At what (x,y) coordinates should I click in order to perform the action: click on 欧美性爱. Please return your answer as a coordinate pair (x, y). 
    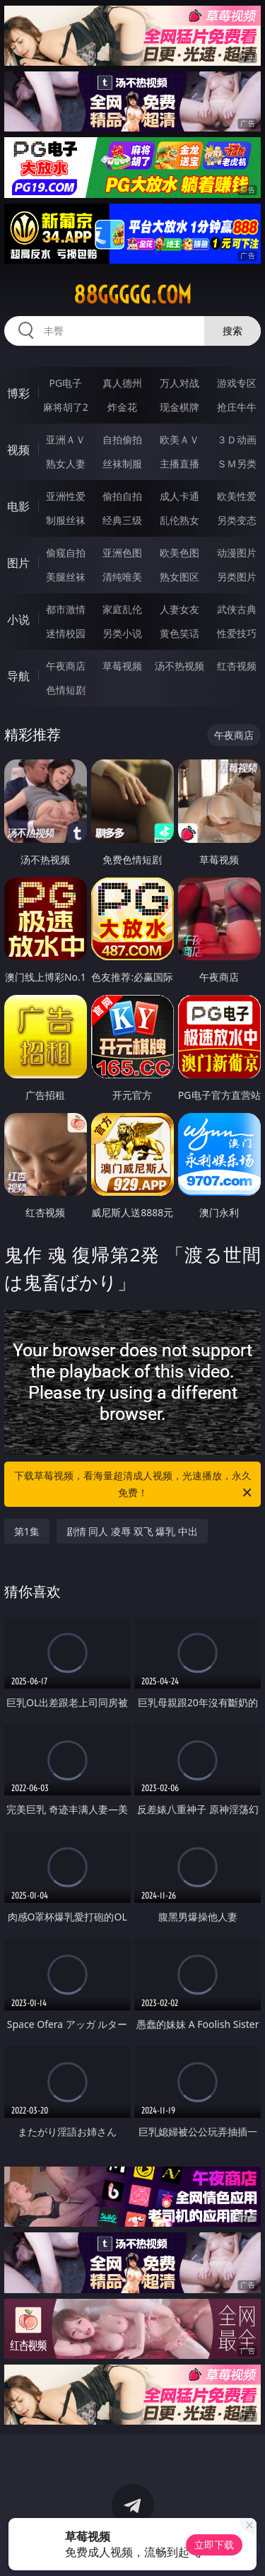
    Looking at the image, I should click on (237, 496).